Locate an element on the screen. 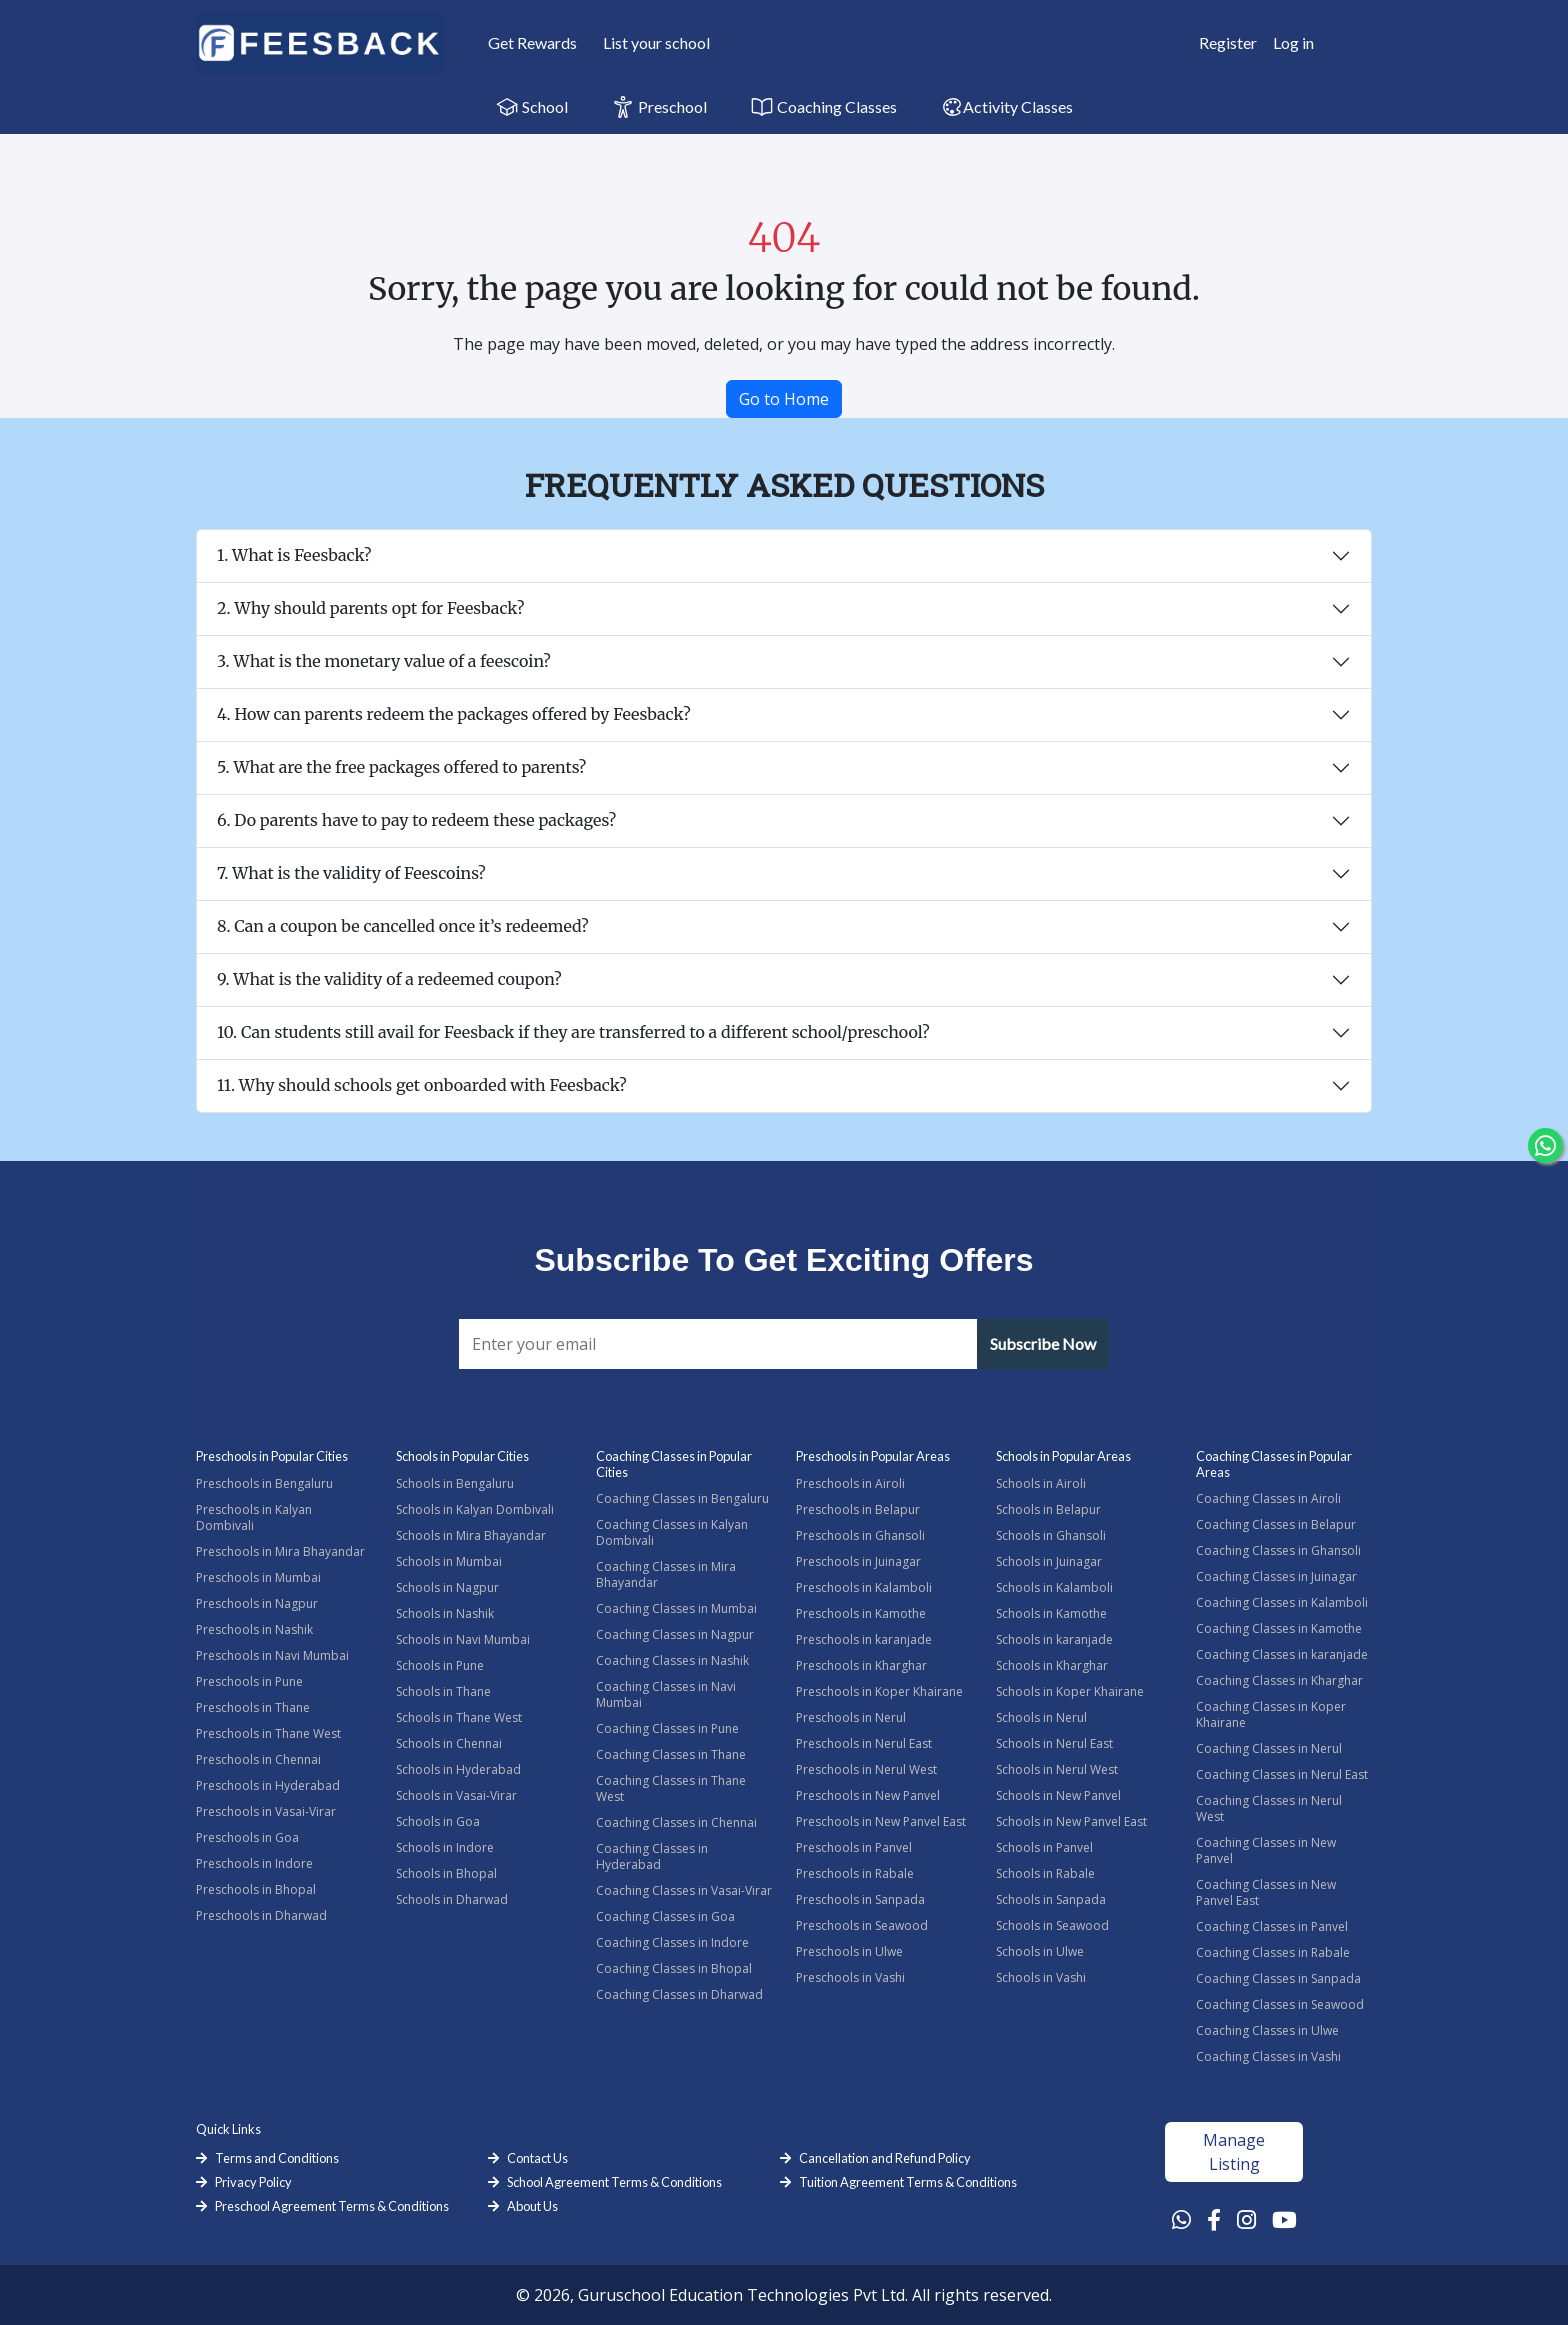 Image resolution: width=1568 pixels, height=2325 pixels. 10. Can students still avail for Feesback if they are transferred to a different school/preschool? is located at coordinates (573, 1032).